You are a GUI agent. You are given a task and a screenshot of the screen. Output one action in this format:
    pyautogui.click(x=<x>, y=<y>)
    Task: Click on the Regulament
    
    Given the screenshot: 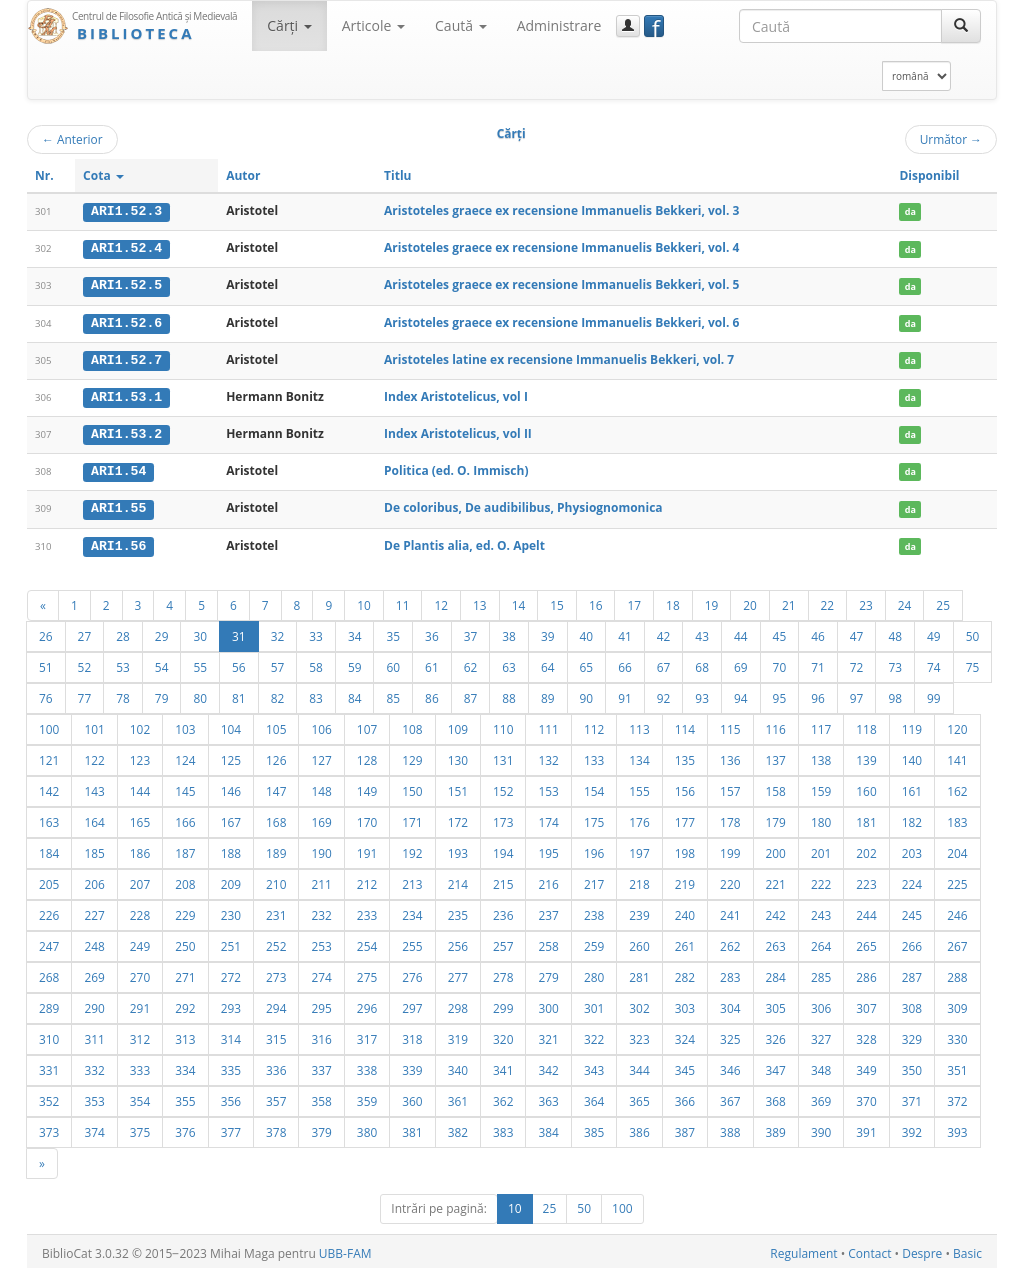 What is the action you would take?
    pyautogui.click(x=803, y=1249)
    